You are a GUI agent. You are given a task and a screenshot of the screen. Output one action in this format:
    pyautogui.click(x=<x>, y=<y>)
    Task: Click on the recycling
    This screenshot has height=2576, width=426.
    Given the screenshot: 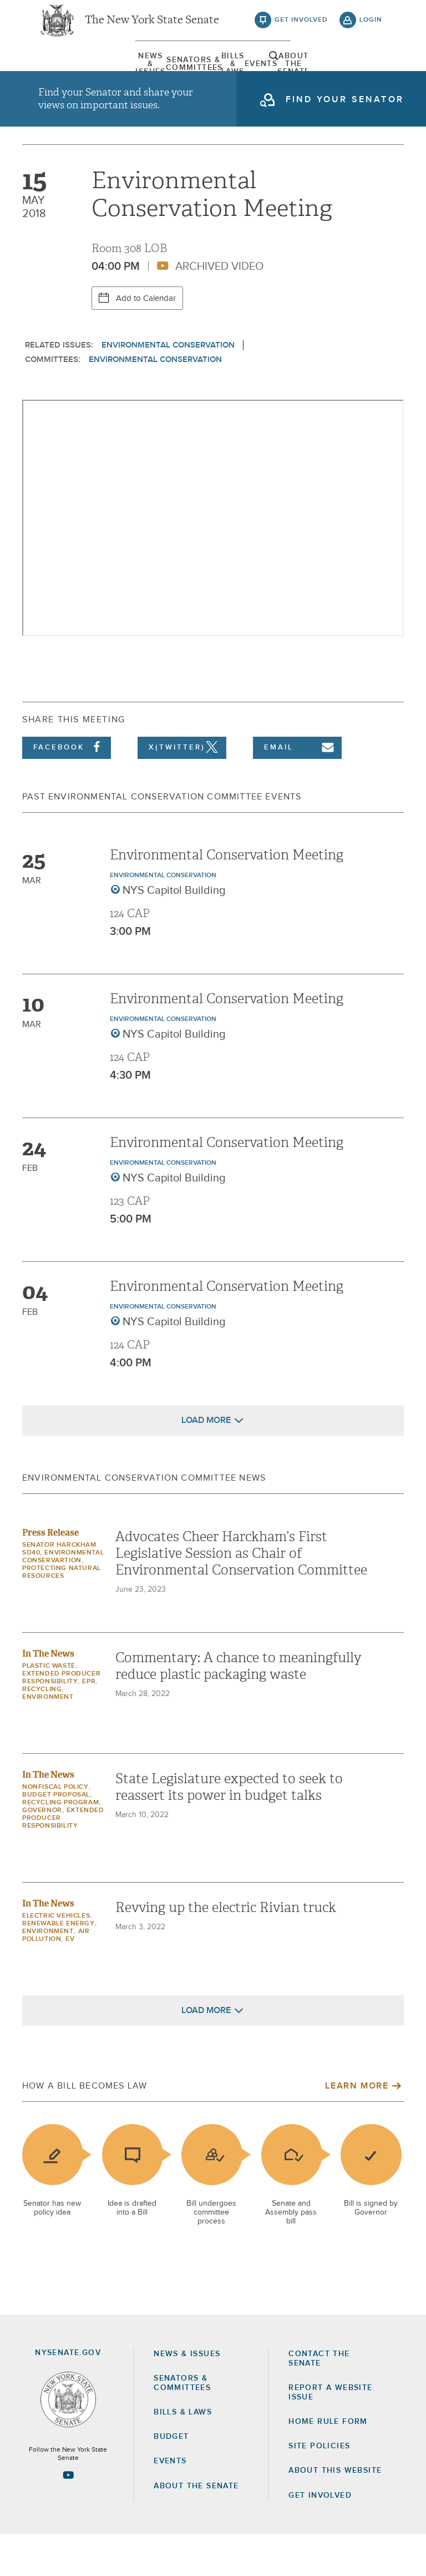 What is the action you would take?
    pyautogui.click(x=42, y=1731)
    